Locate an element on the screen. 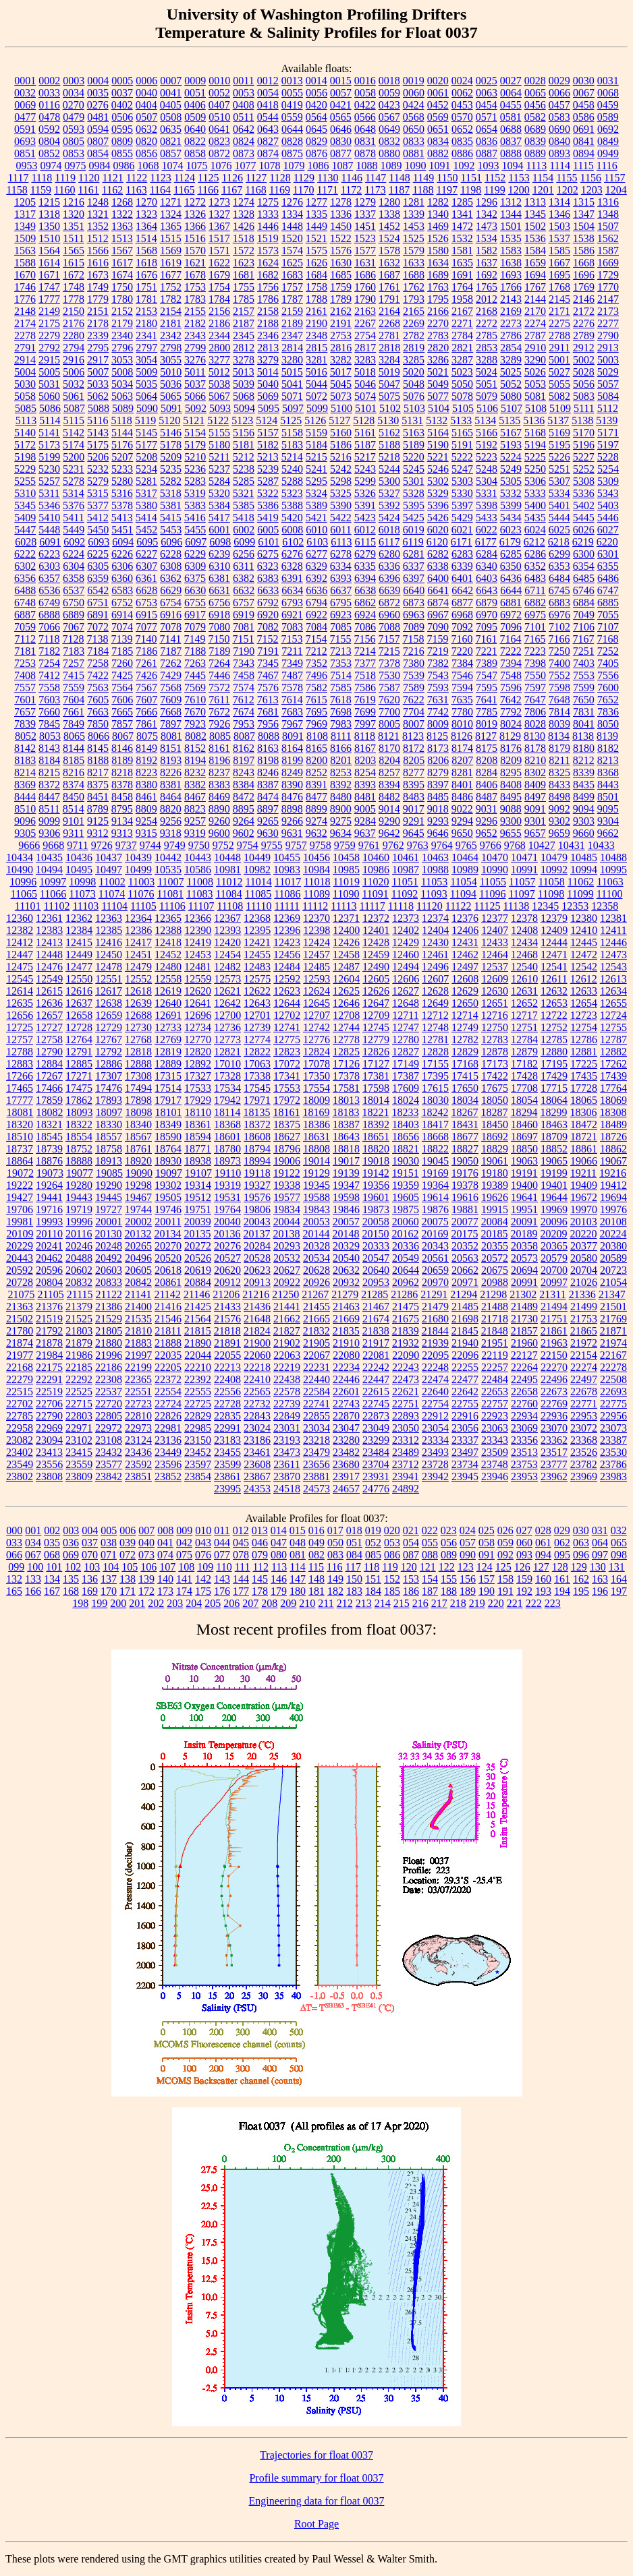 The width and height of the screenshot is (633, 2576). 12462 is located at coordinates (464, 954).